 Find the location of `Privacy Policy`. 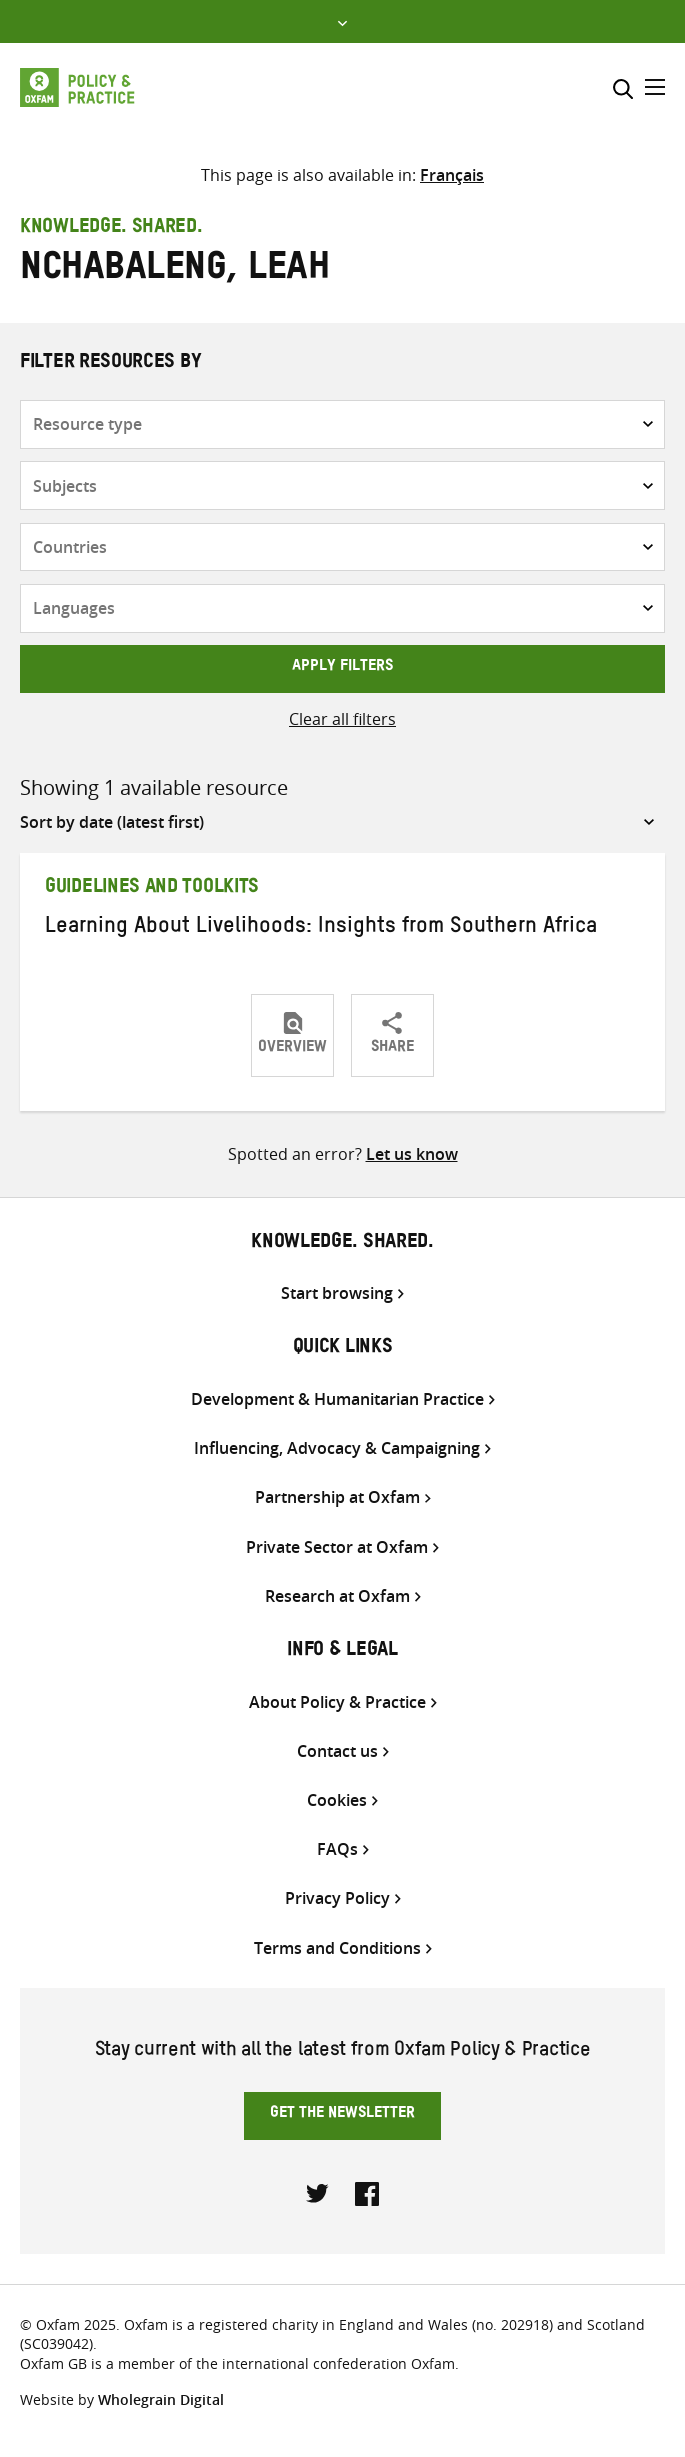

Privacy Policy is located at coordinates (337, 1898).